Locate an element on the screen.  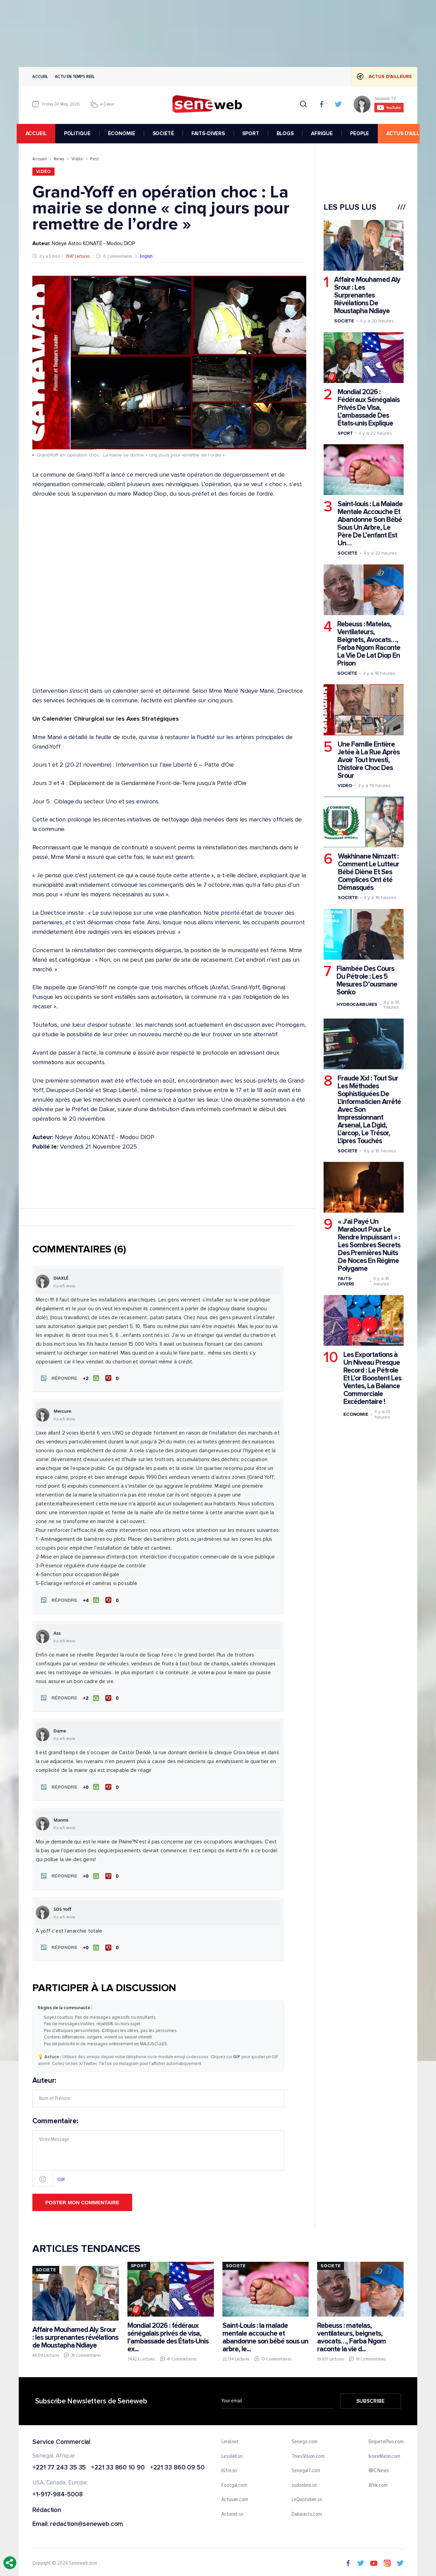
Mondial 2026 : fédéraux sénégalais privés de visa, l’ambassade des États-Unis ex... is located at coordinates (167, 2334).